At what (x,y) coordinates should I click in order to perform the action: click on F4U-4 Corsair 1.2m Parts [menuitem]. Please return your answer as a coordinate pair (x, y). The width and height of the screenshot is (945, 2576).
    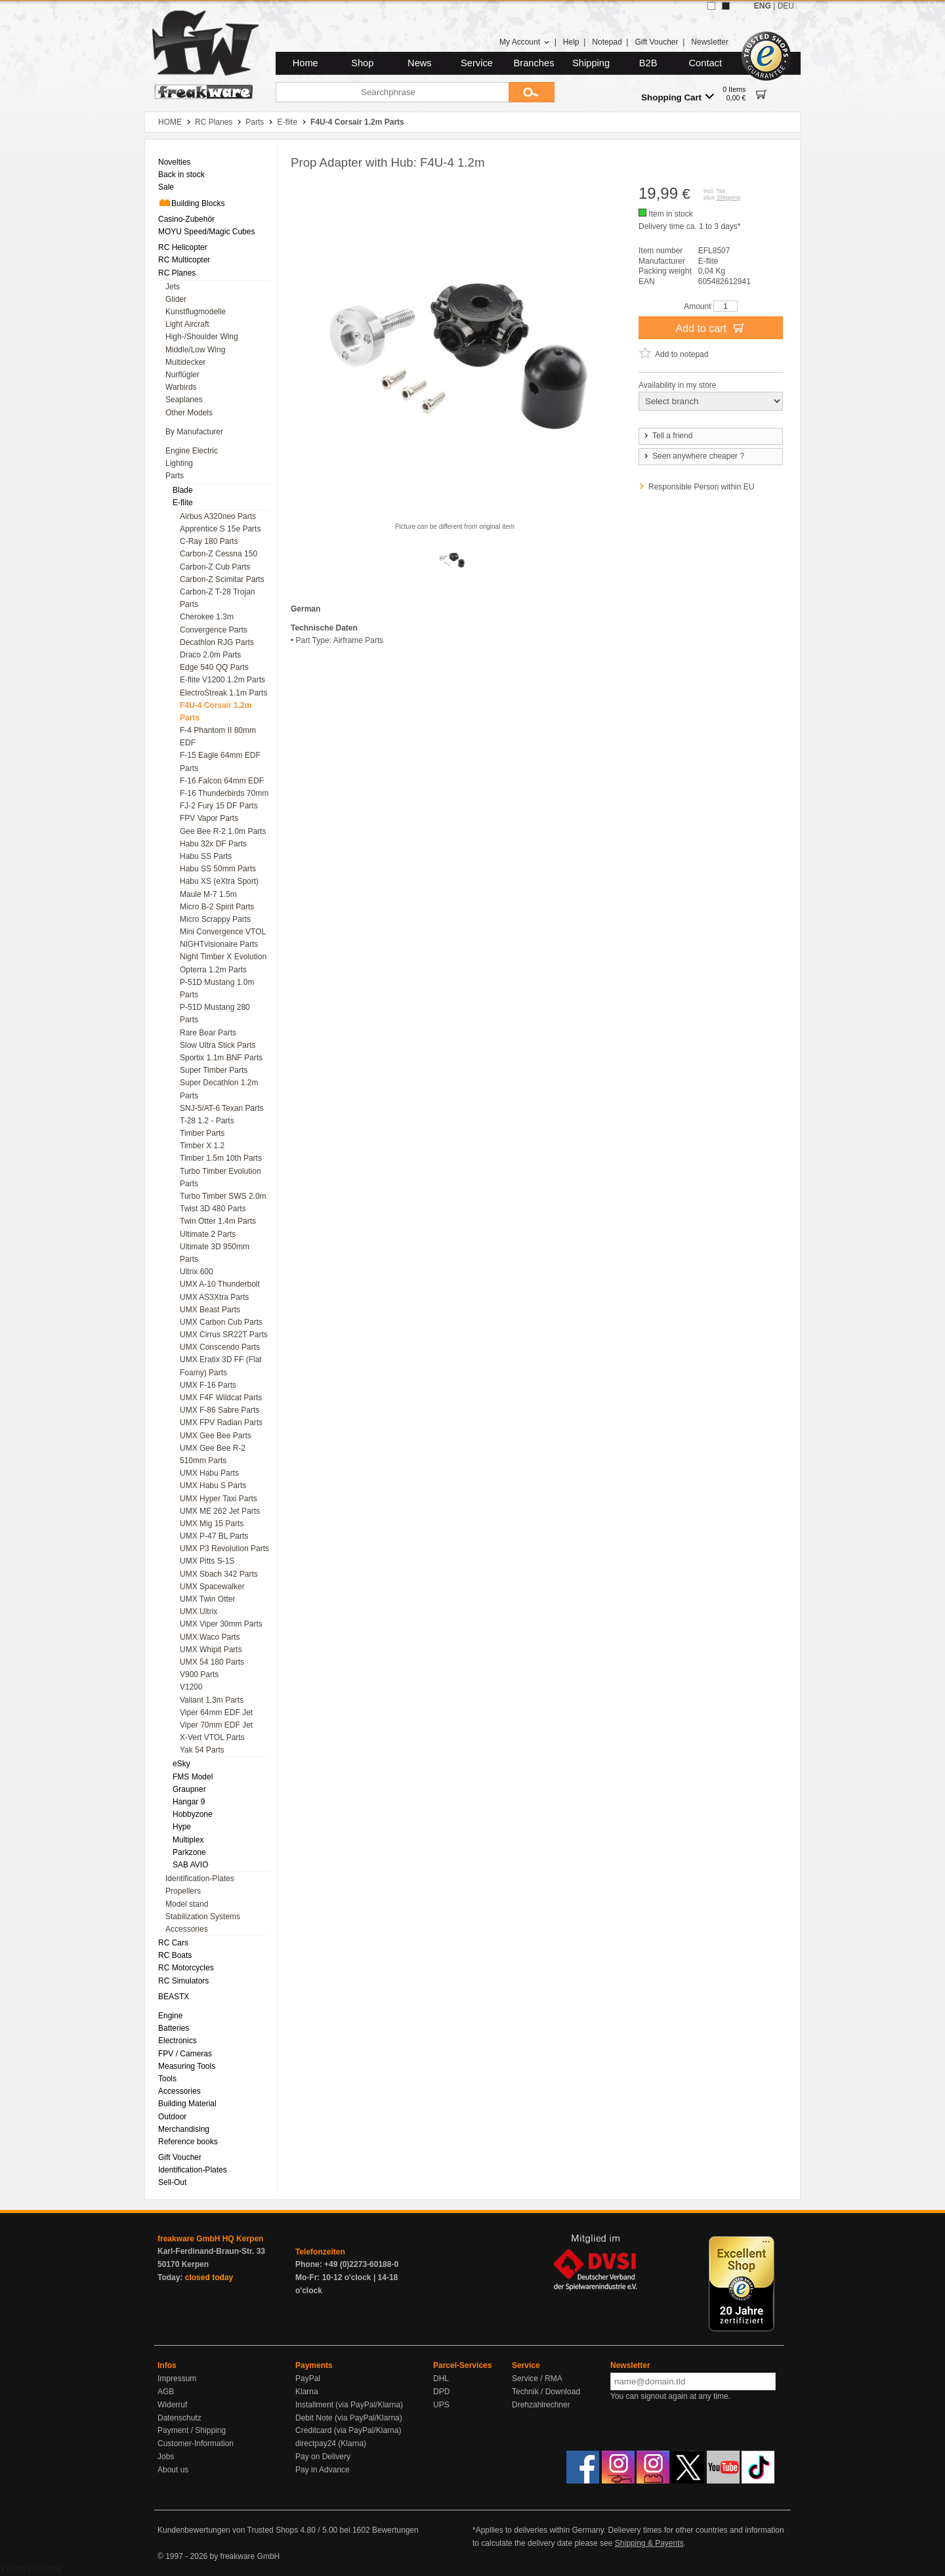
    Looking at the image, I should click on (215, 711).